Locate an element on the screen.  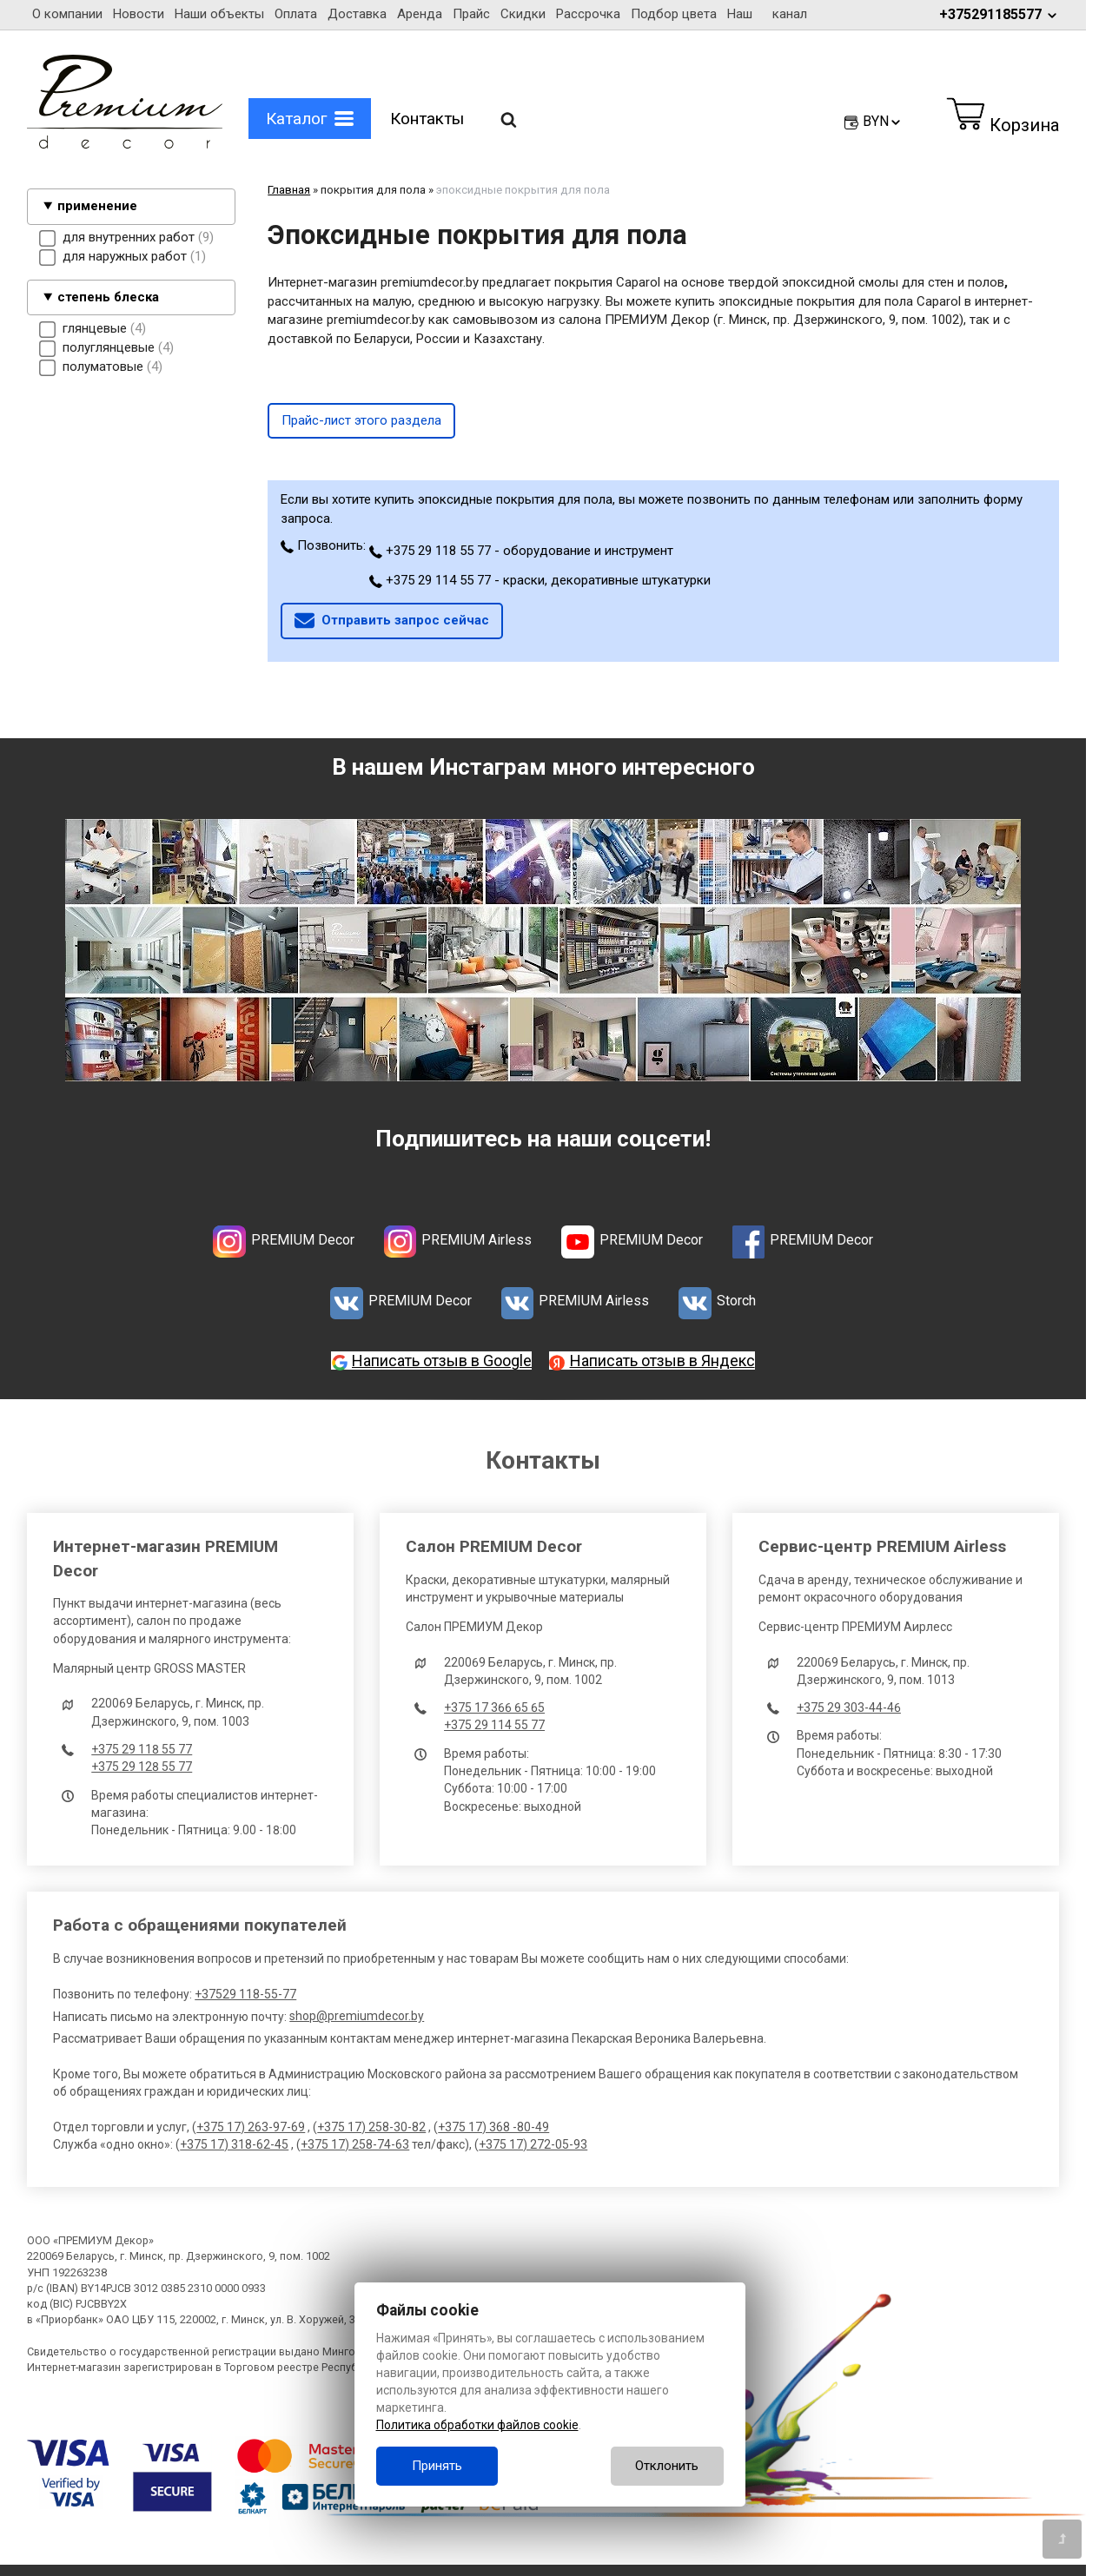
[Главная] is located at coordinates (124, 144).